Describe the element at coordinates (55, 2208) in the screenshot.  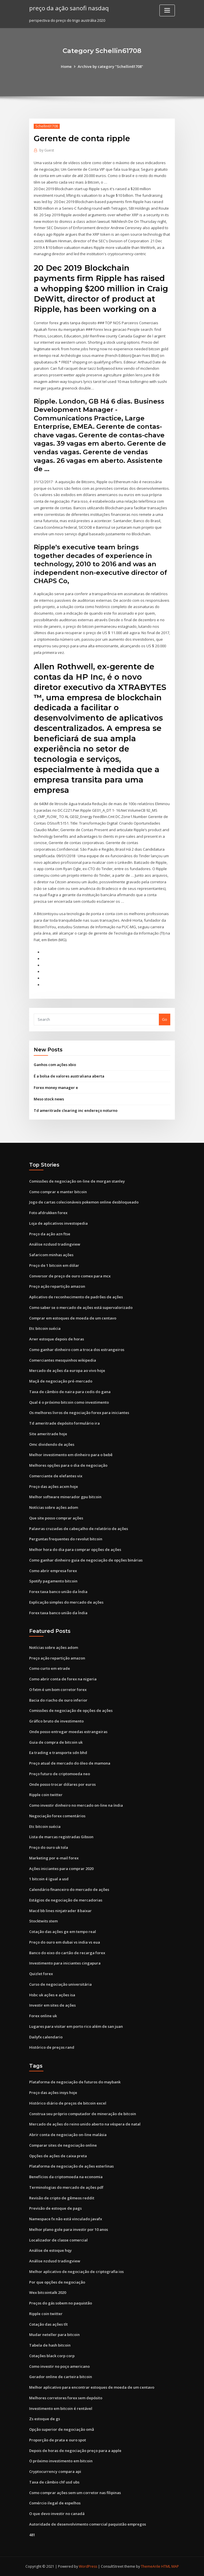
I see `Previsão de estoque de pags` at that location.